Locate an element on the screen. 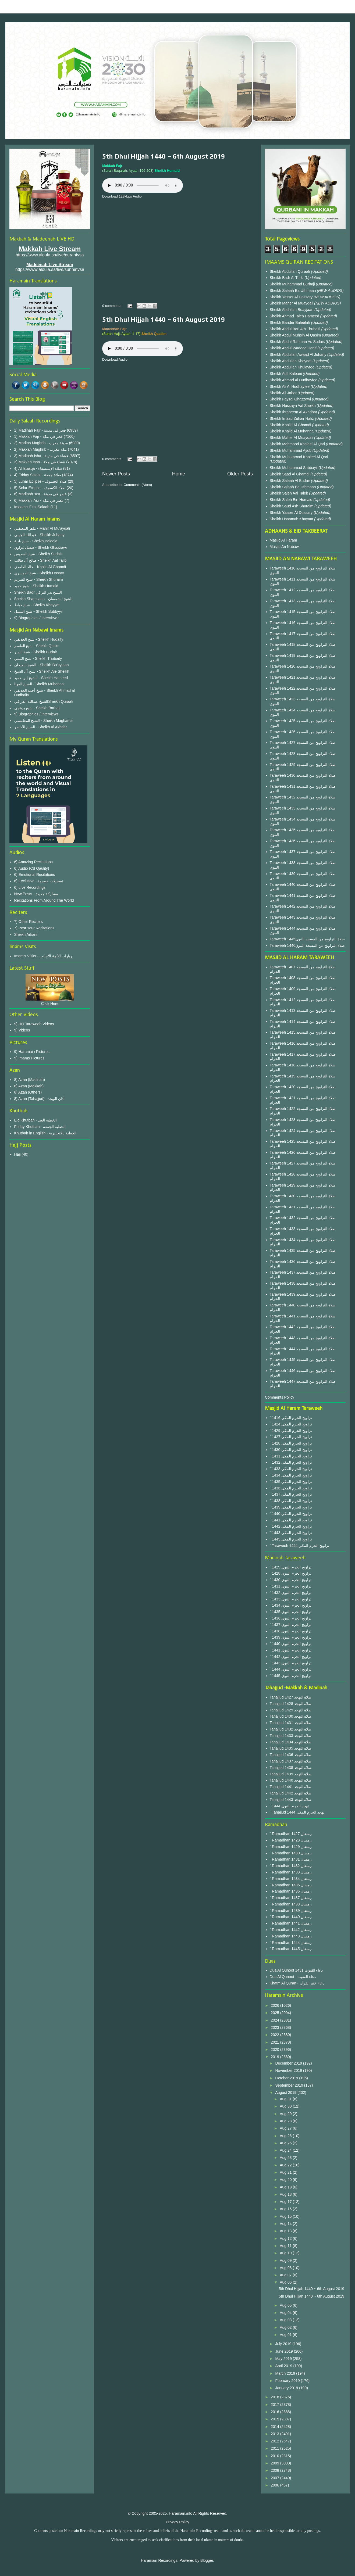 This screenshot has height=2576, width=355. ` Ramadhan 1442 رمضان is located at coordinates (291, 1929).